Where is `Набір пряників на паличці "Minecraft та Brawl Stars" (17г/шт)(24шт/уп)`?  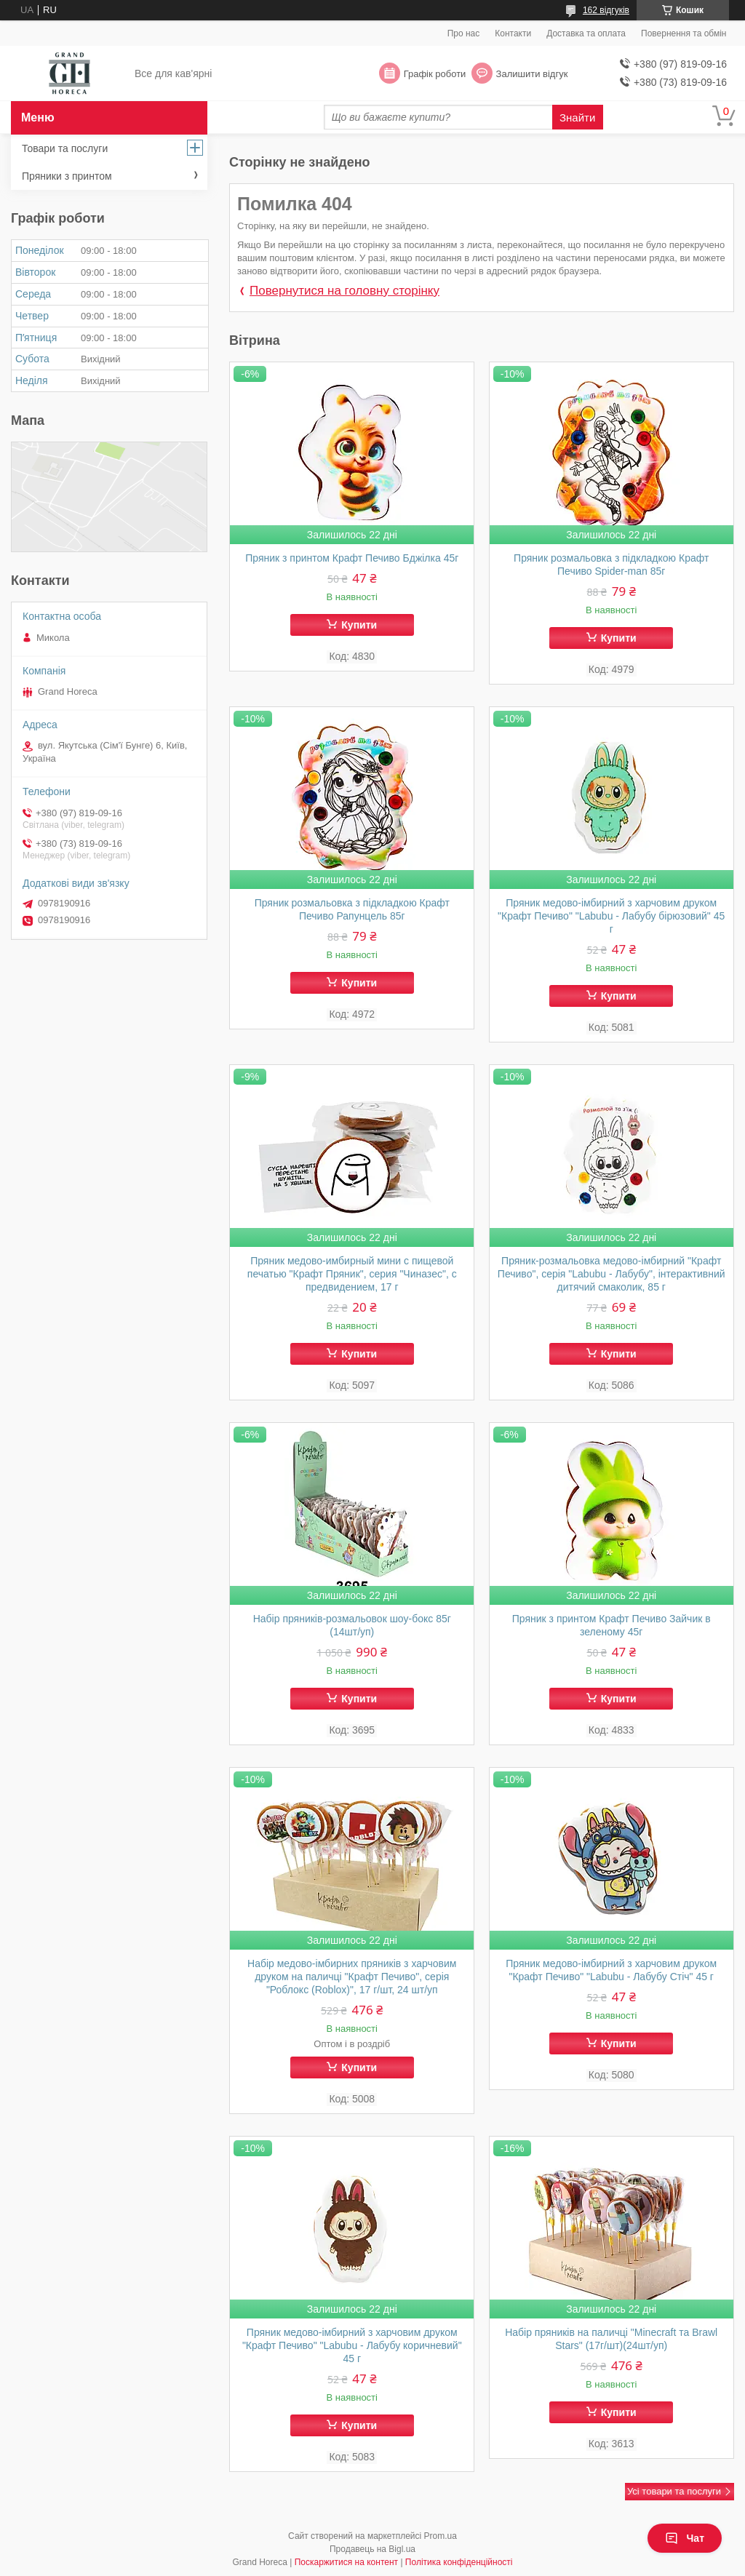 Набір пряників на паличці "Minecraft та Brawl Stars" (17г/шт)(24шт/уп) is located at coordinates (611, 2338).